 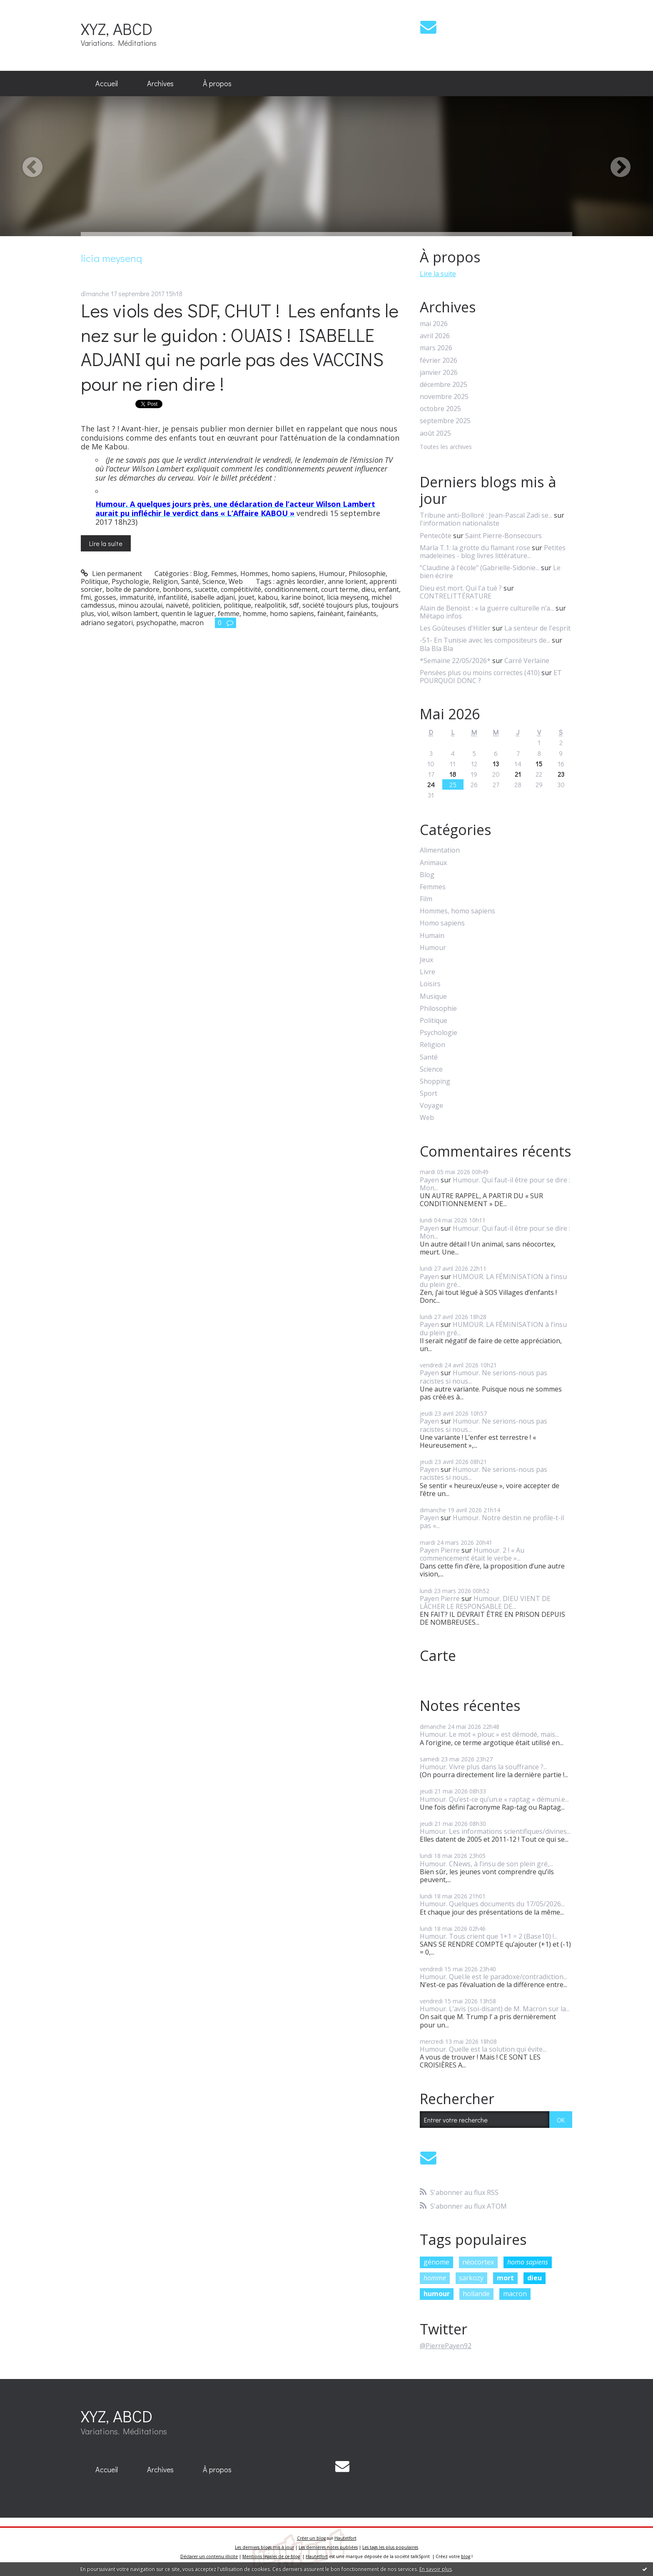 I want to click on quentin le laguer, so click(x=187, y=613).